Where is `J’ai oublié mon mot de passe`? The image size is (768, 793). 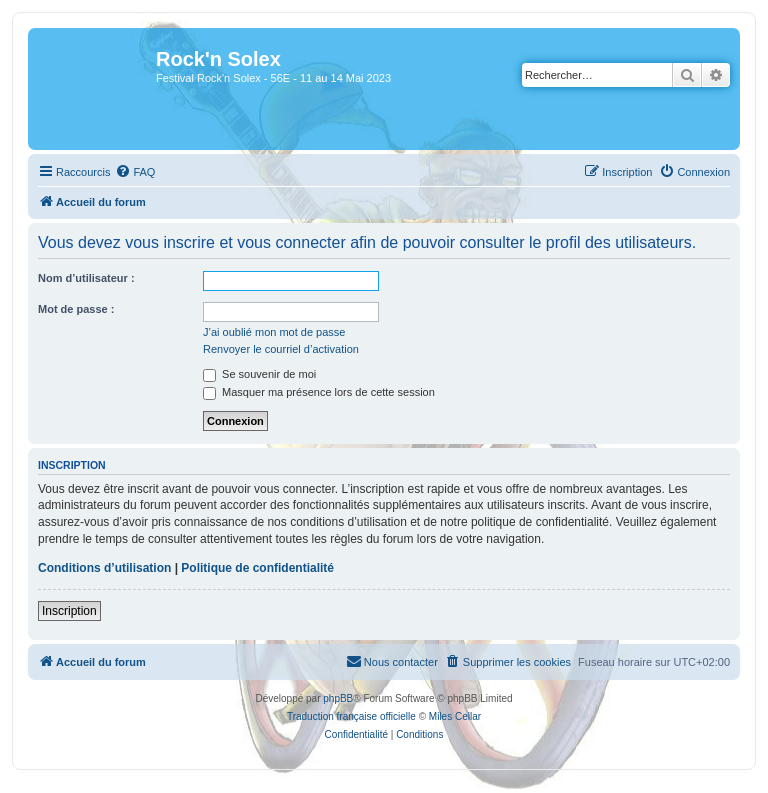
J’ai oublié mon mot de passe is located at coordinates (274, 332).